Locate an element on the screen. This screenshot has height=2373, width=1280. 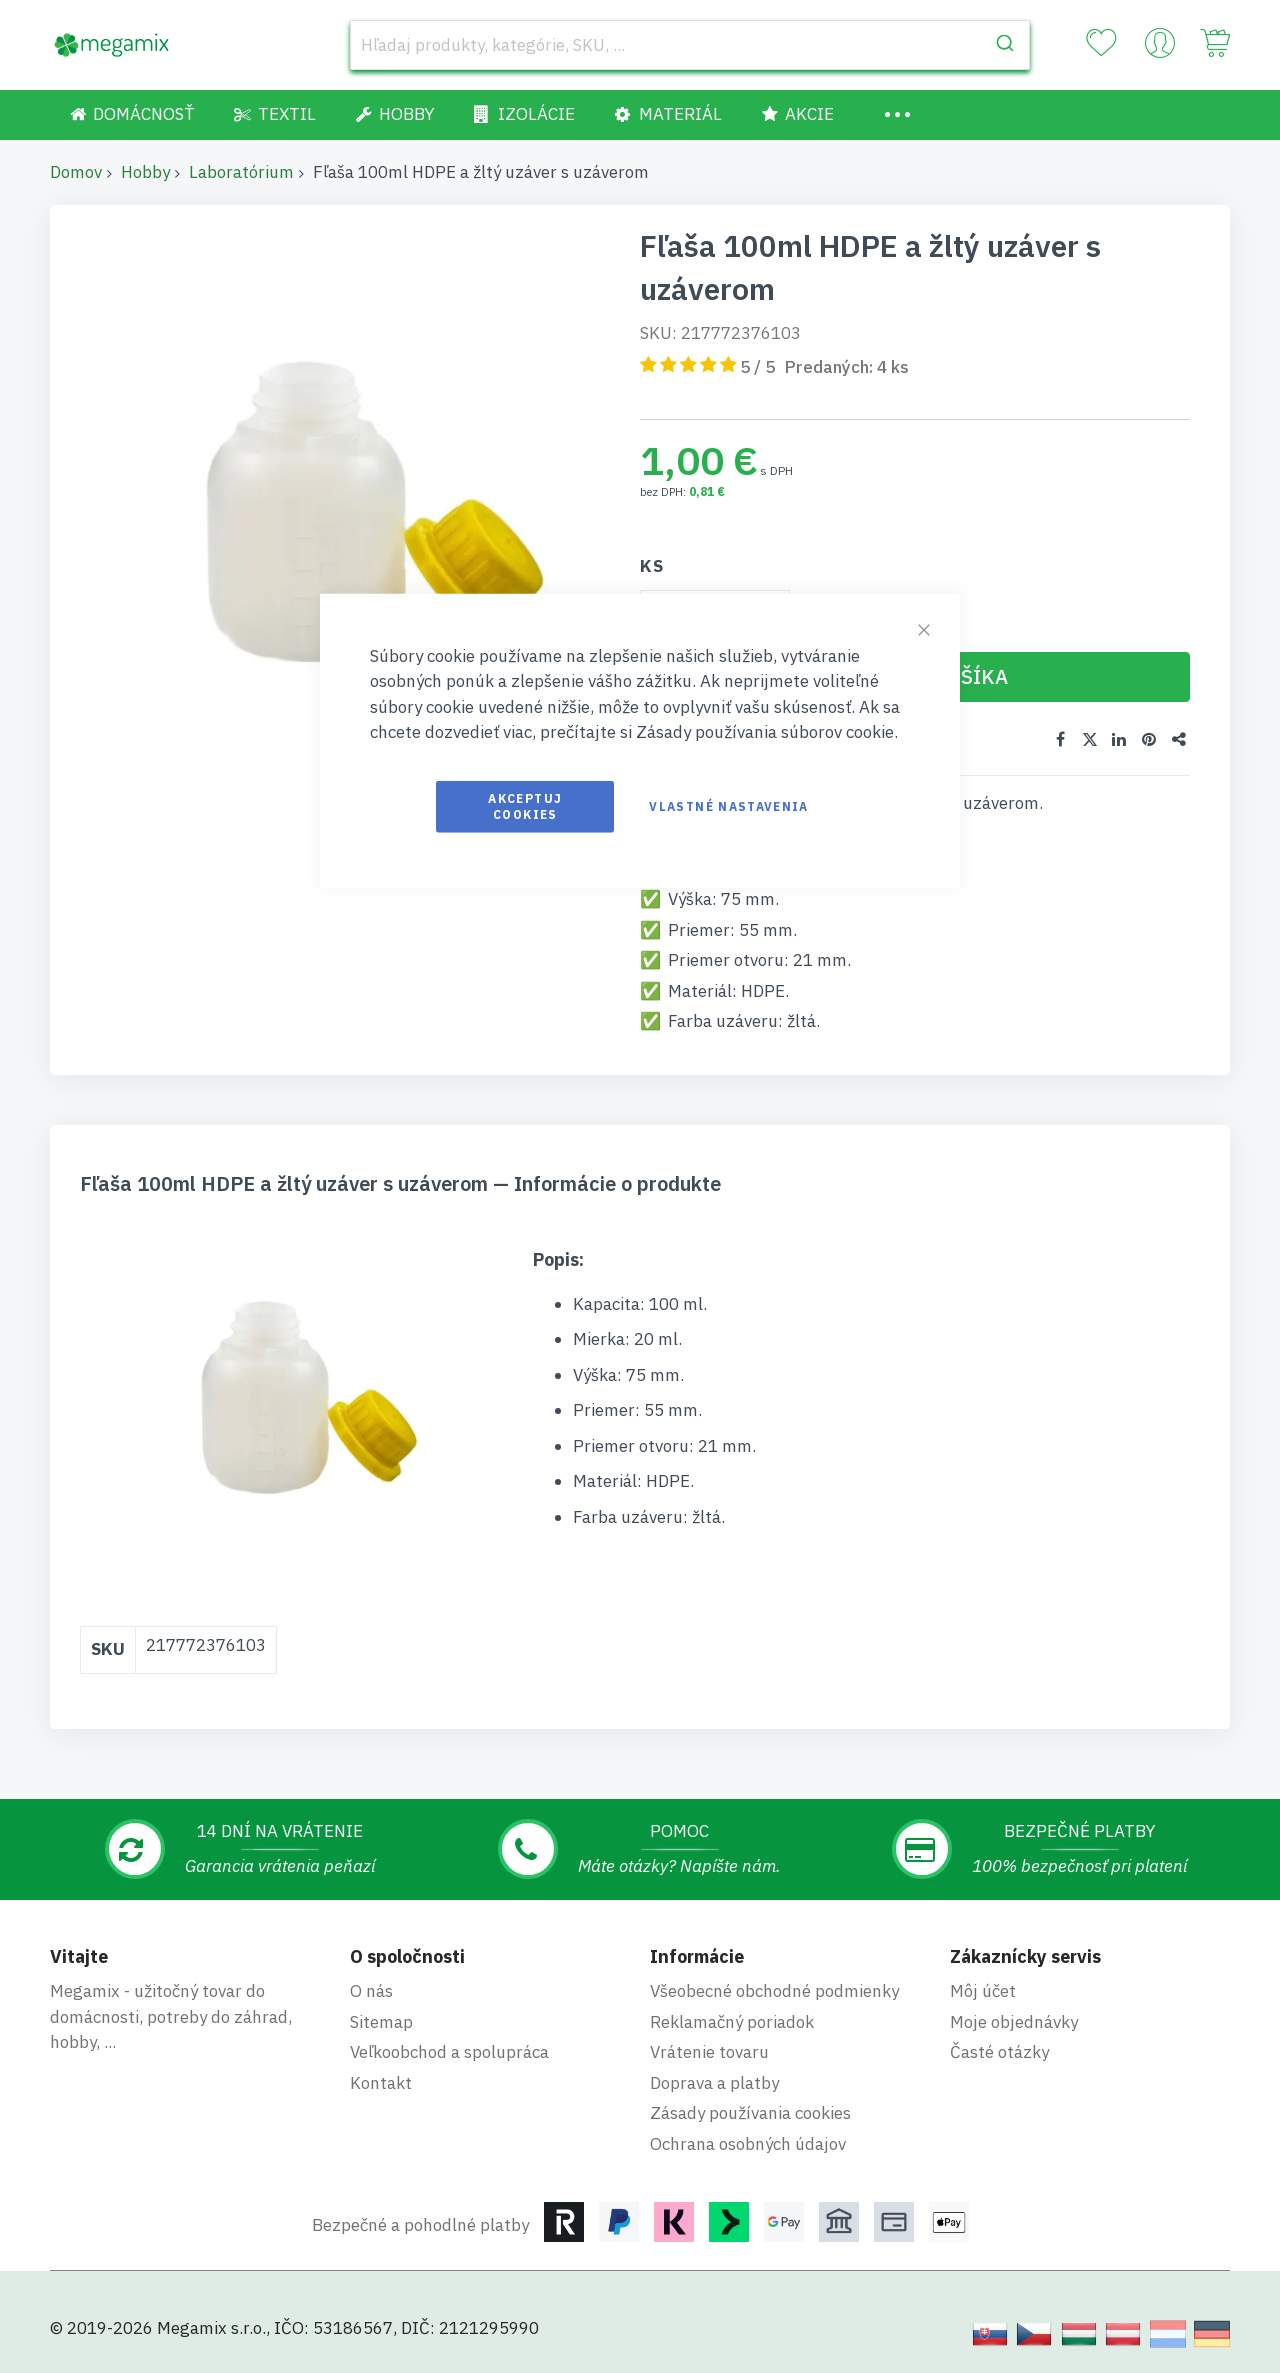
Môj účet is located at coordinates (983, 1991).